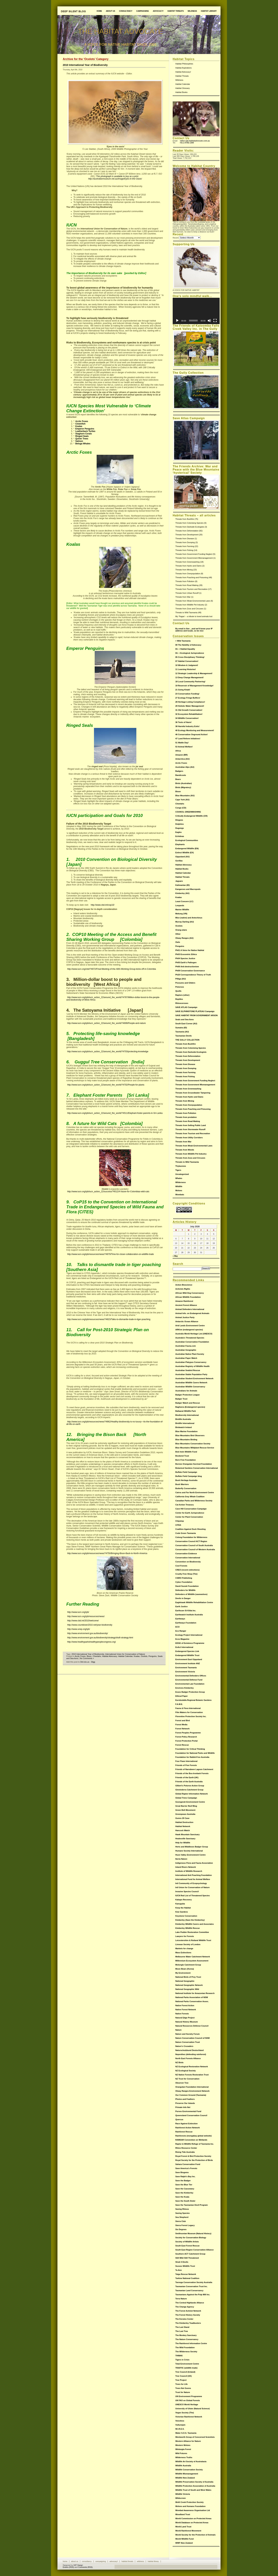 This screenshot has height=2576, width=278. I want to click on Habitat Glossary, so click(182, 88).